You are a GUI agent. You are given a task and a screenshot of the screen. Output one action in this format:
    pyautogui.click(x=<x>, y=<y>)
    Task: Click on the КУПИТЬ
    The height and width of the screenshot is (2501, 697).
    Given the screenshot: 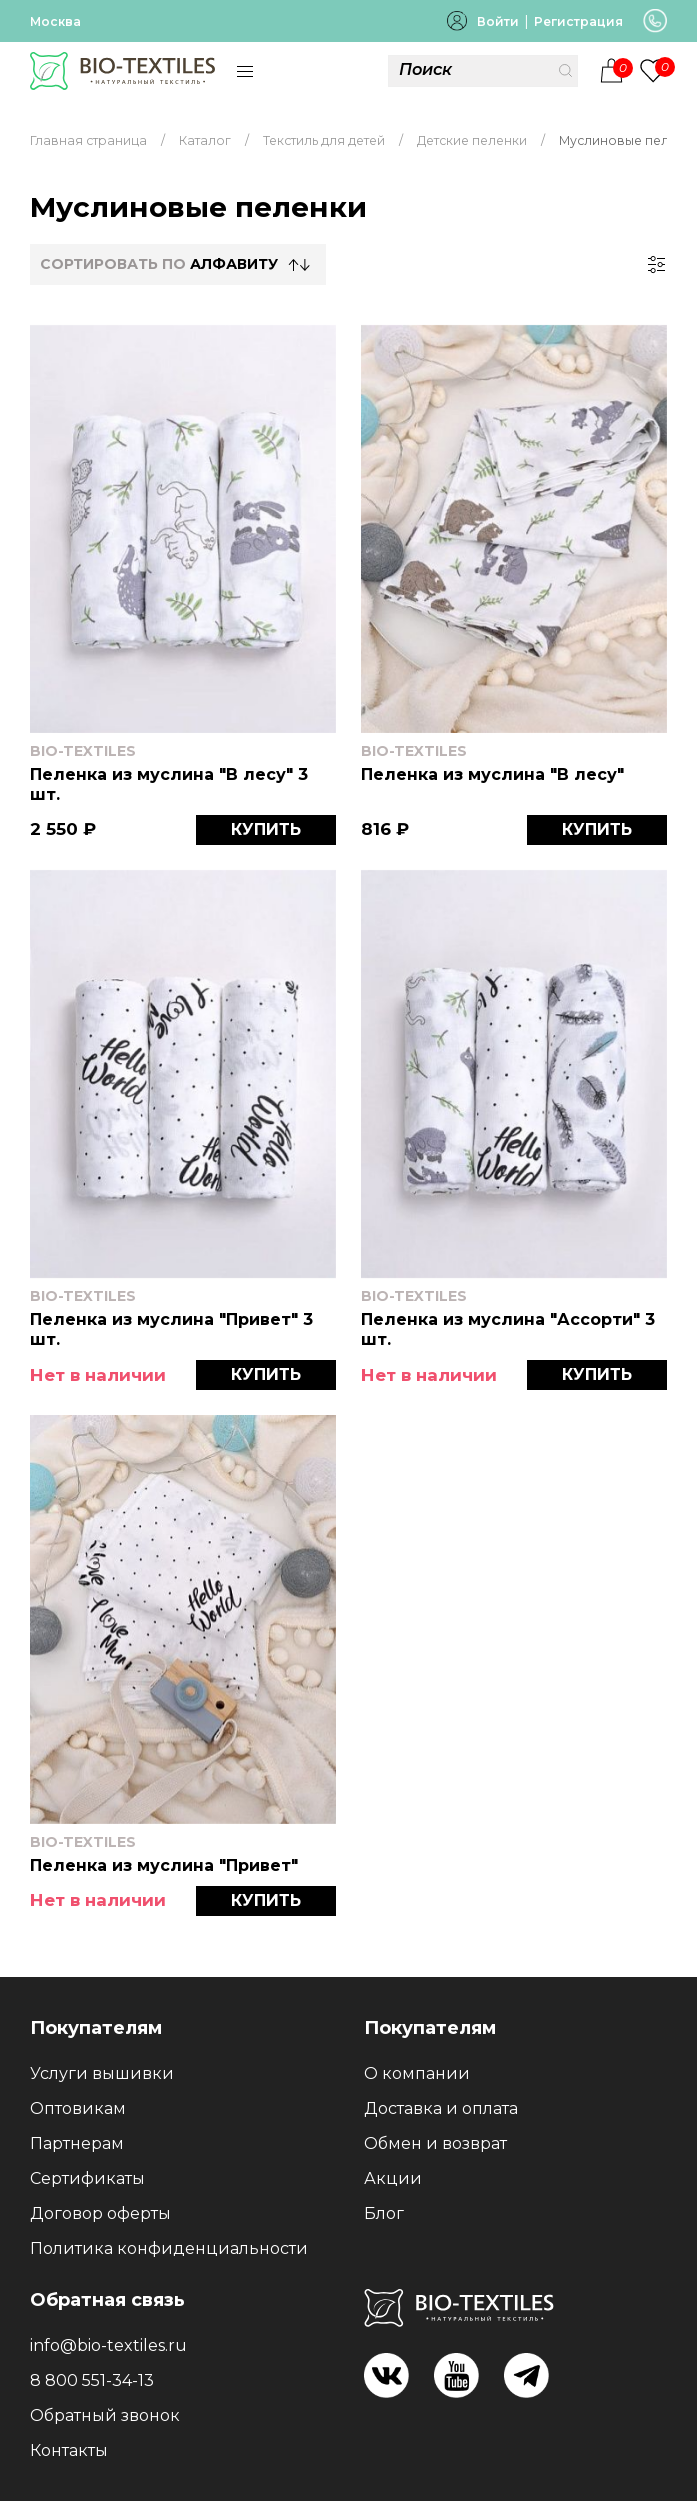 What is the action you would take?
    pyautogui.click(x=266, y=829)
    